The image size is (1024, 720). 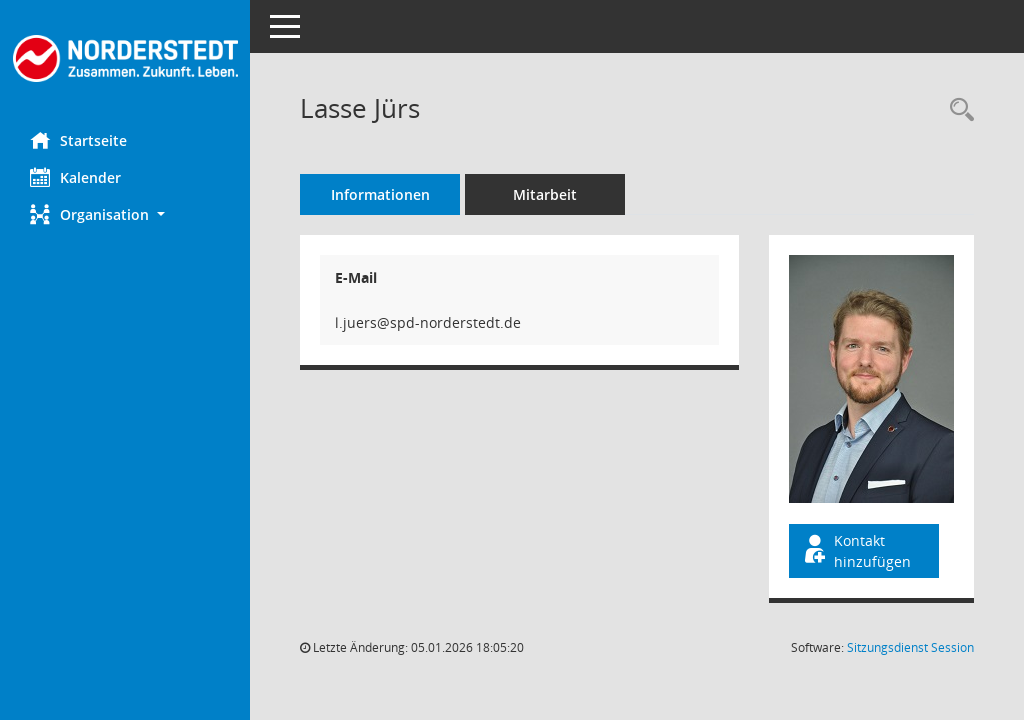 What do you see at coordinates (910, 647) in the screenshot?
I see `Sitzungsdienst` at bounding box center [910, 647].